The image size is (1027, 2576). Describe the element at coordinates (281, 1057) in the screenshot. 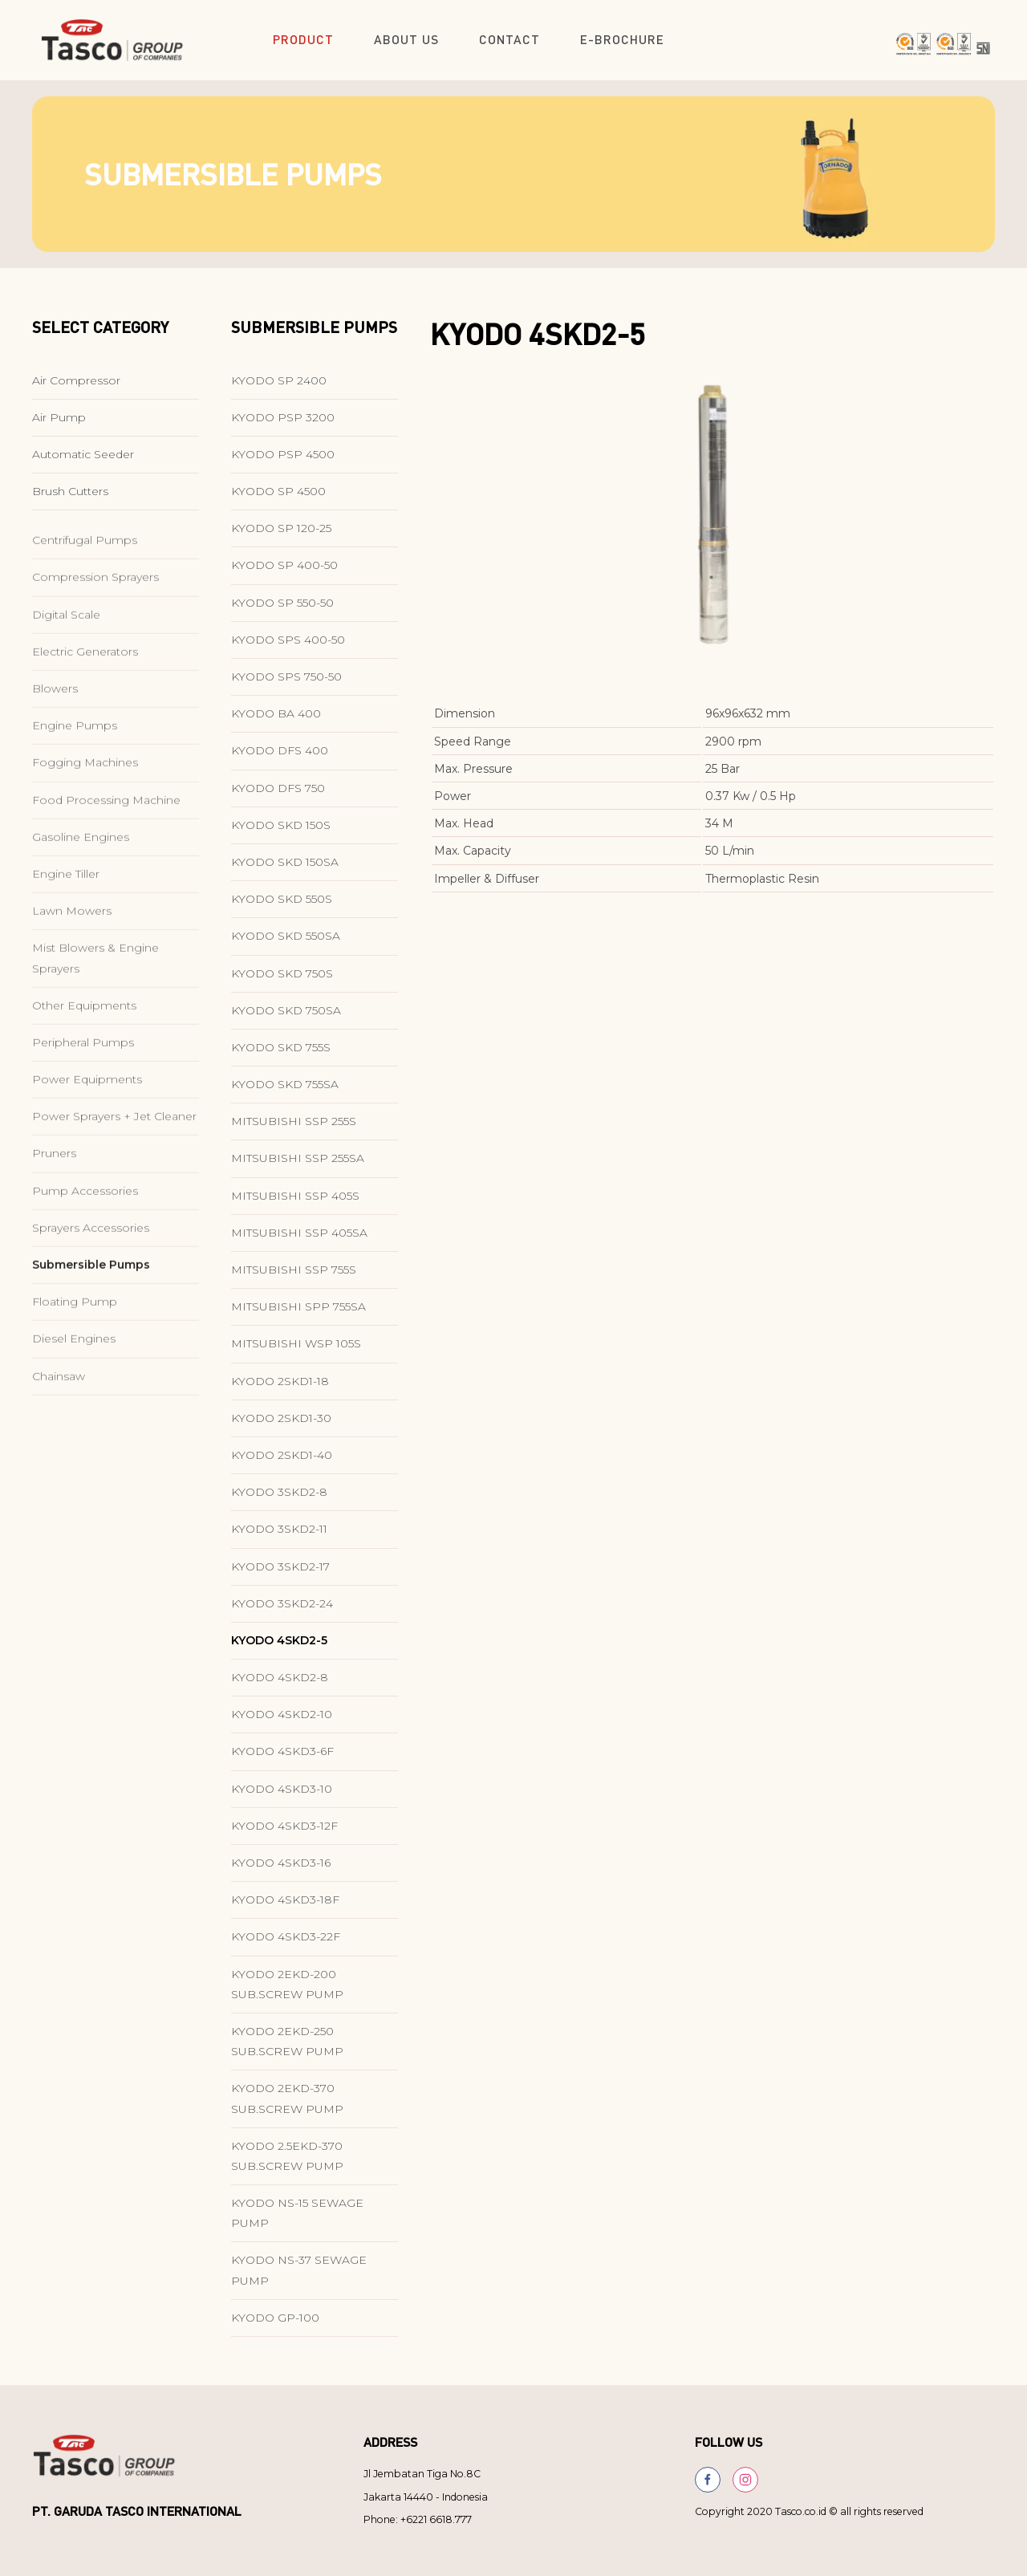

I see `KYODO SKD 755S` at that location.